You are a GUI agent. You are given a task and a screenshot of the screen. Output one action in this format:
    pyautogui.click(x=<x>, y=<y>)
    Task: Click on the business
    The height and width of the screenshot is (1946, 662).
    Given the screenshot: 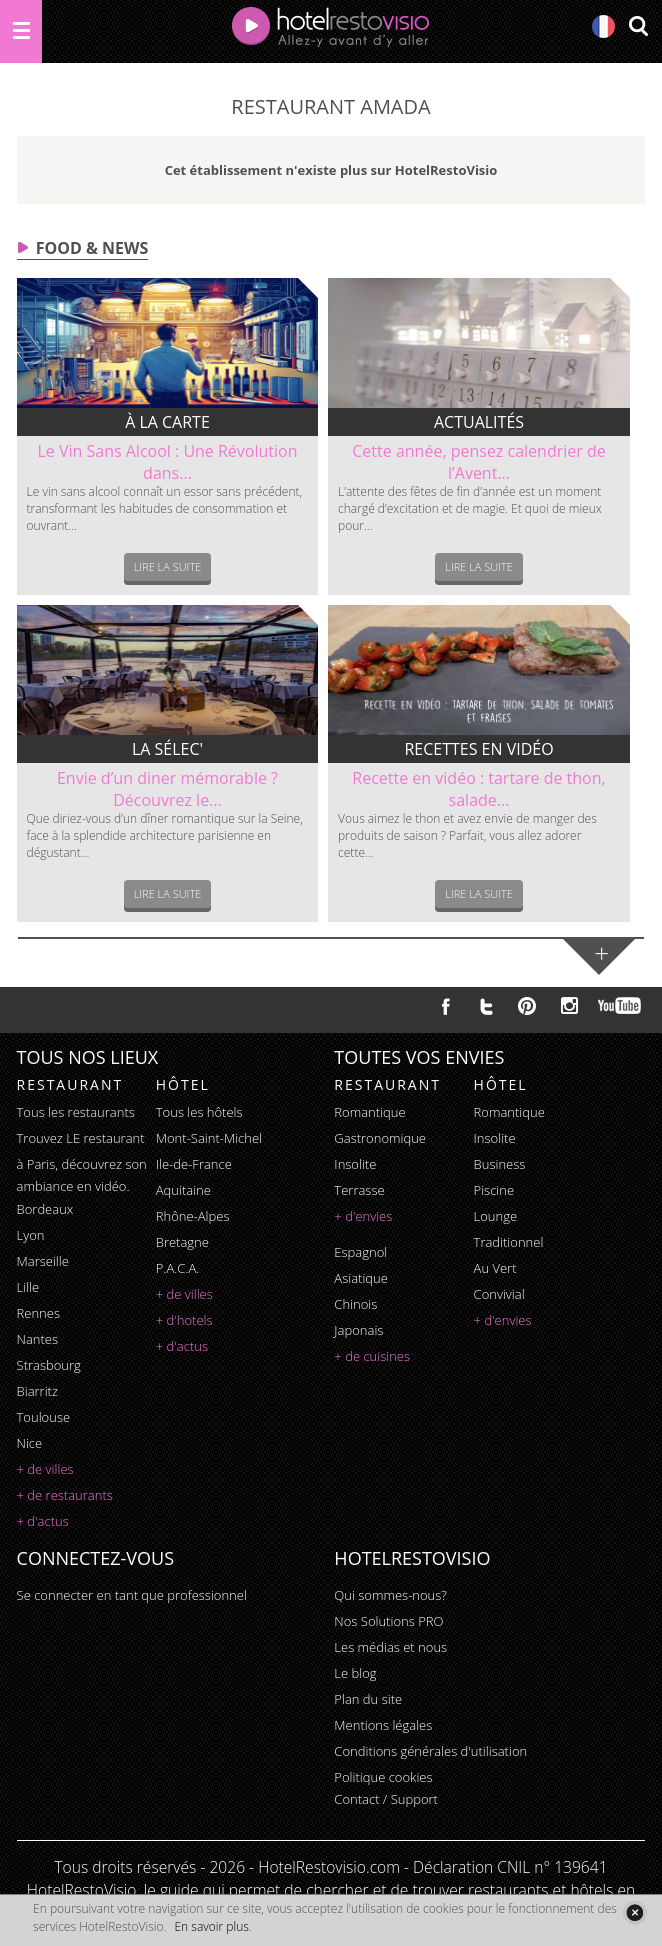 What is the action you would take?
    pyautogui.click(x=500, y=1164)
    